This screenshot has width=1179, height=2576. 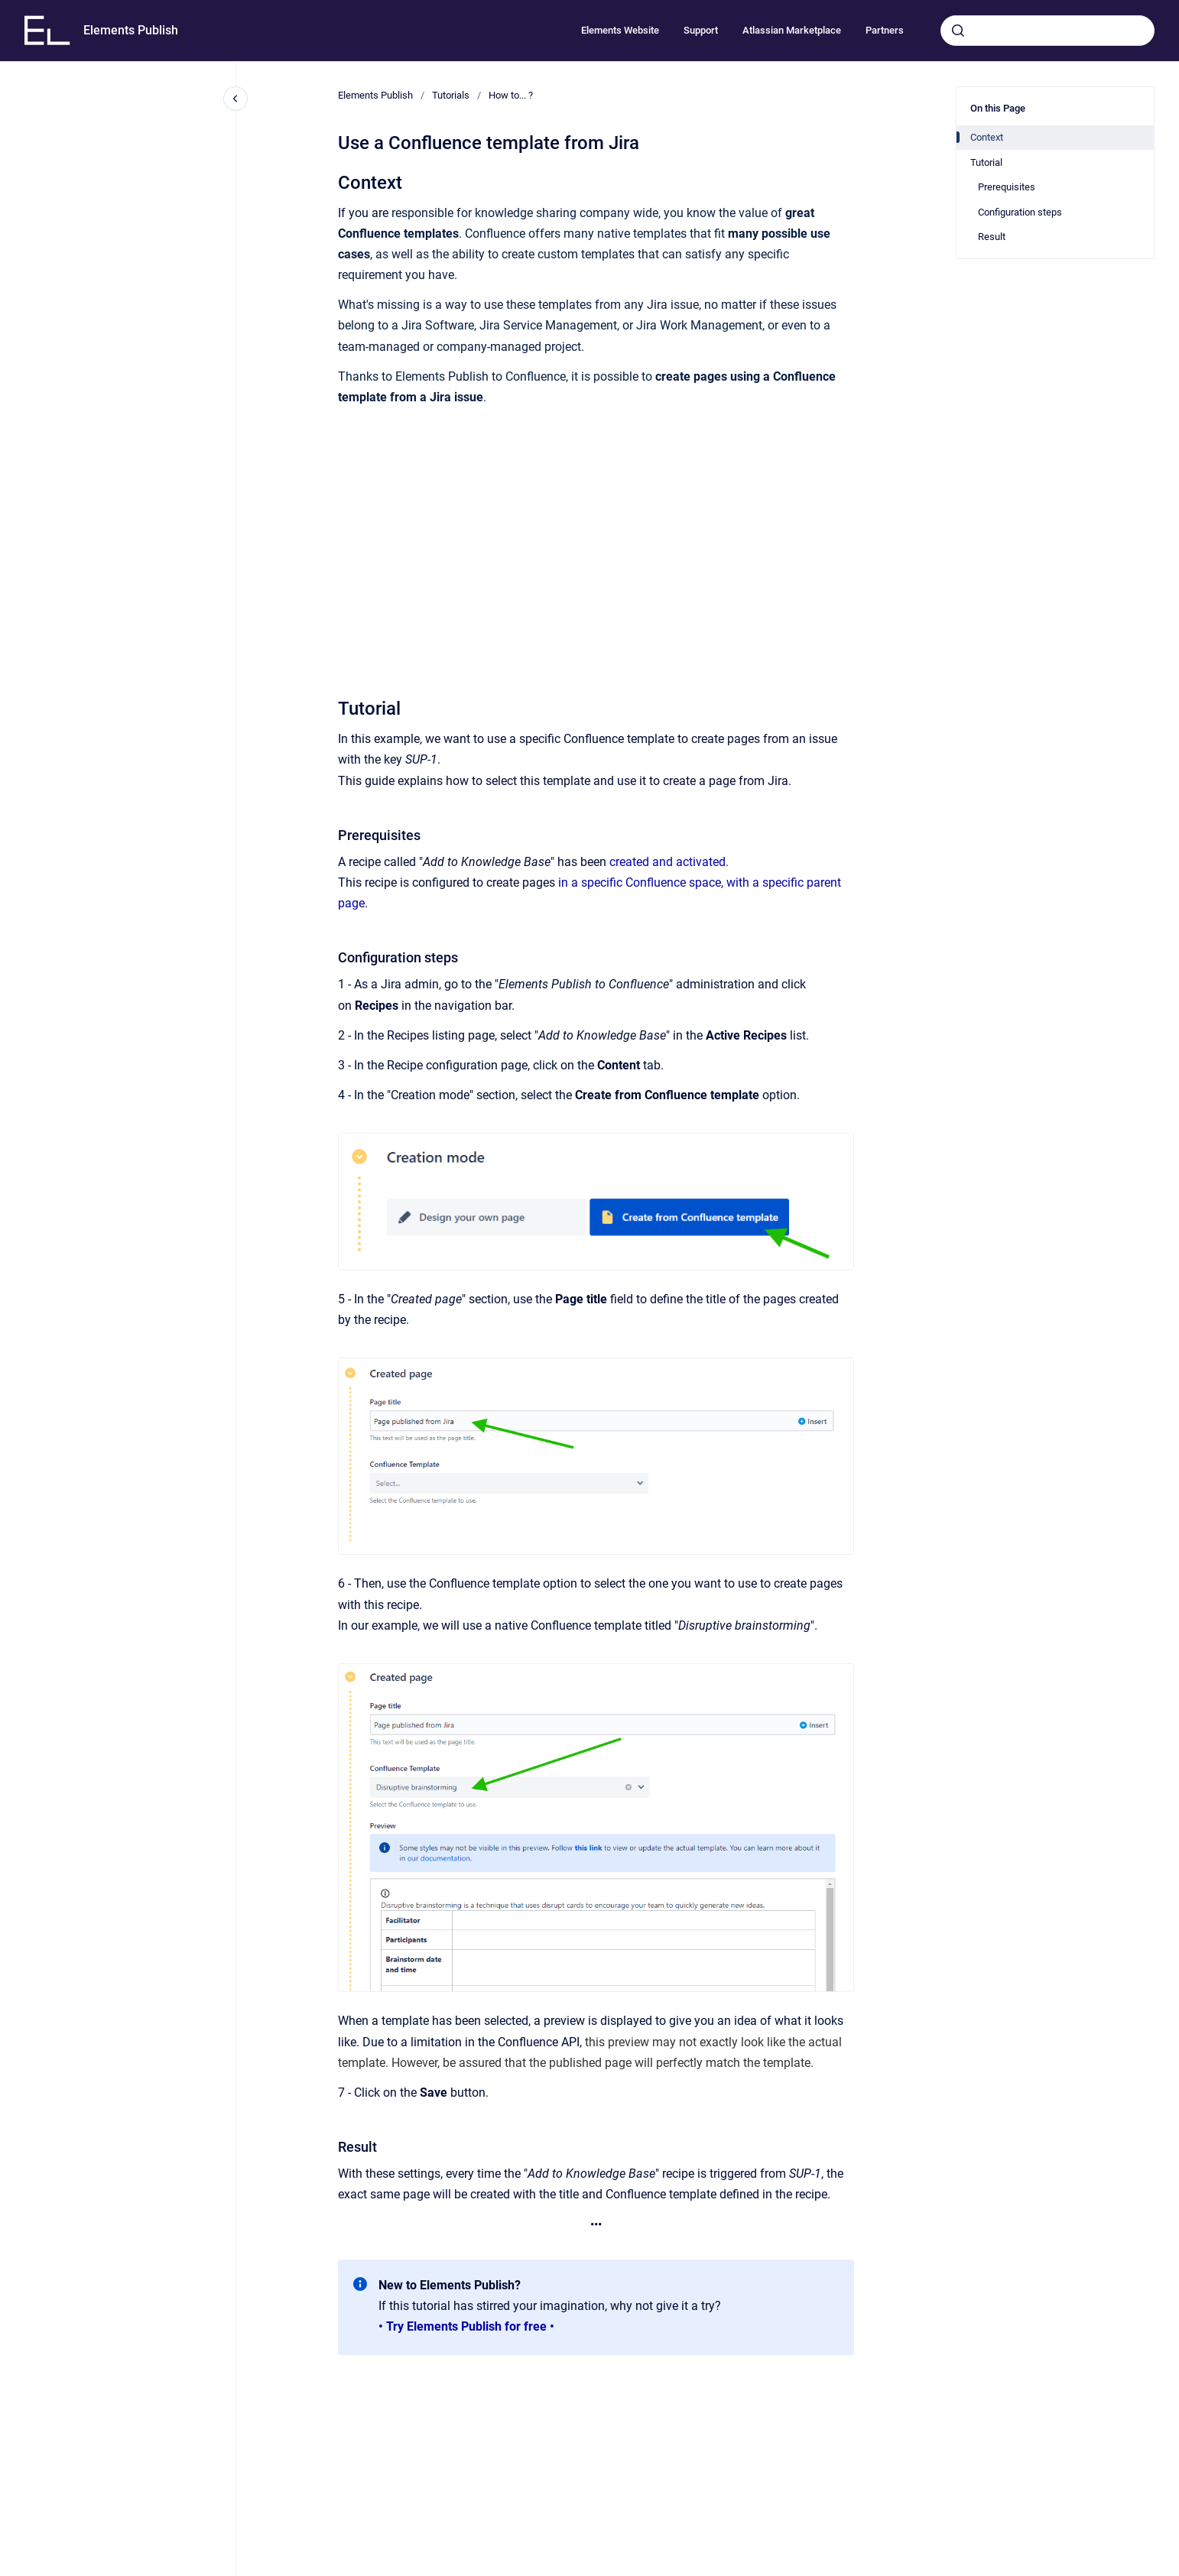 I want to click on How to... ?, so click(x=511, y=95).